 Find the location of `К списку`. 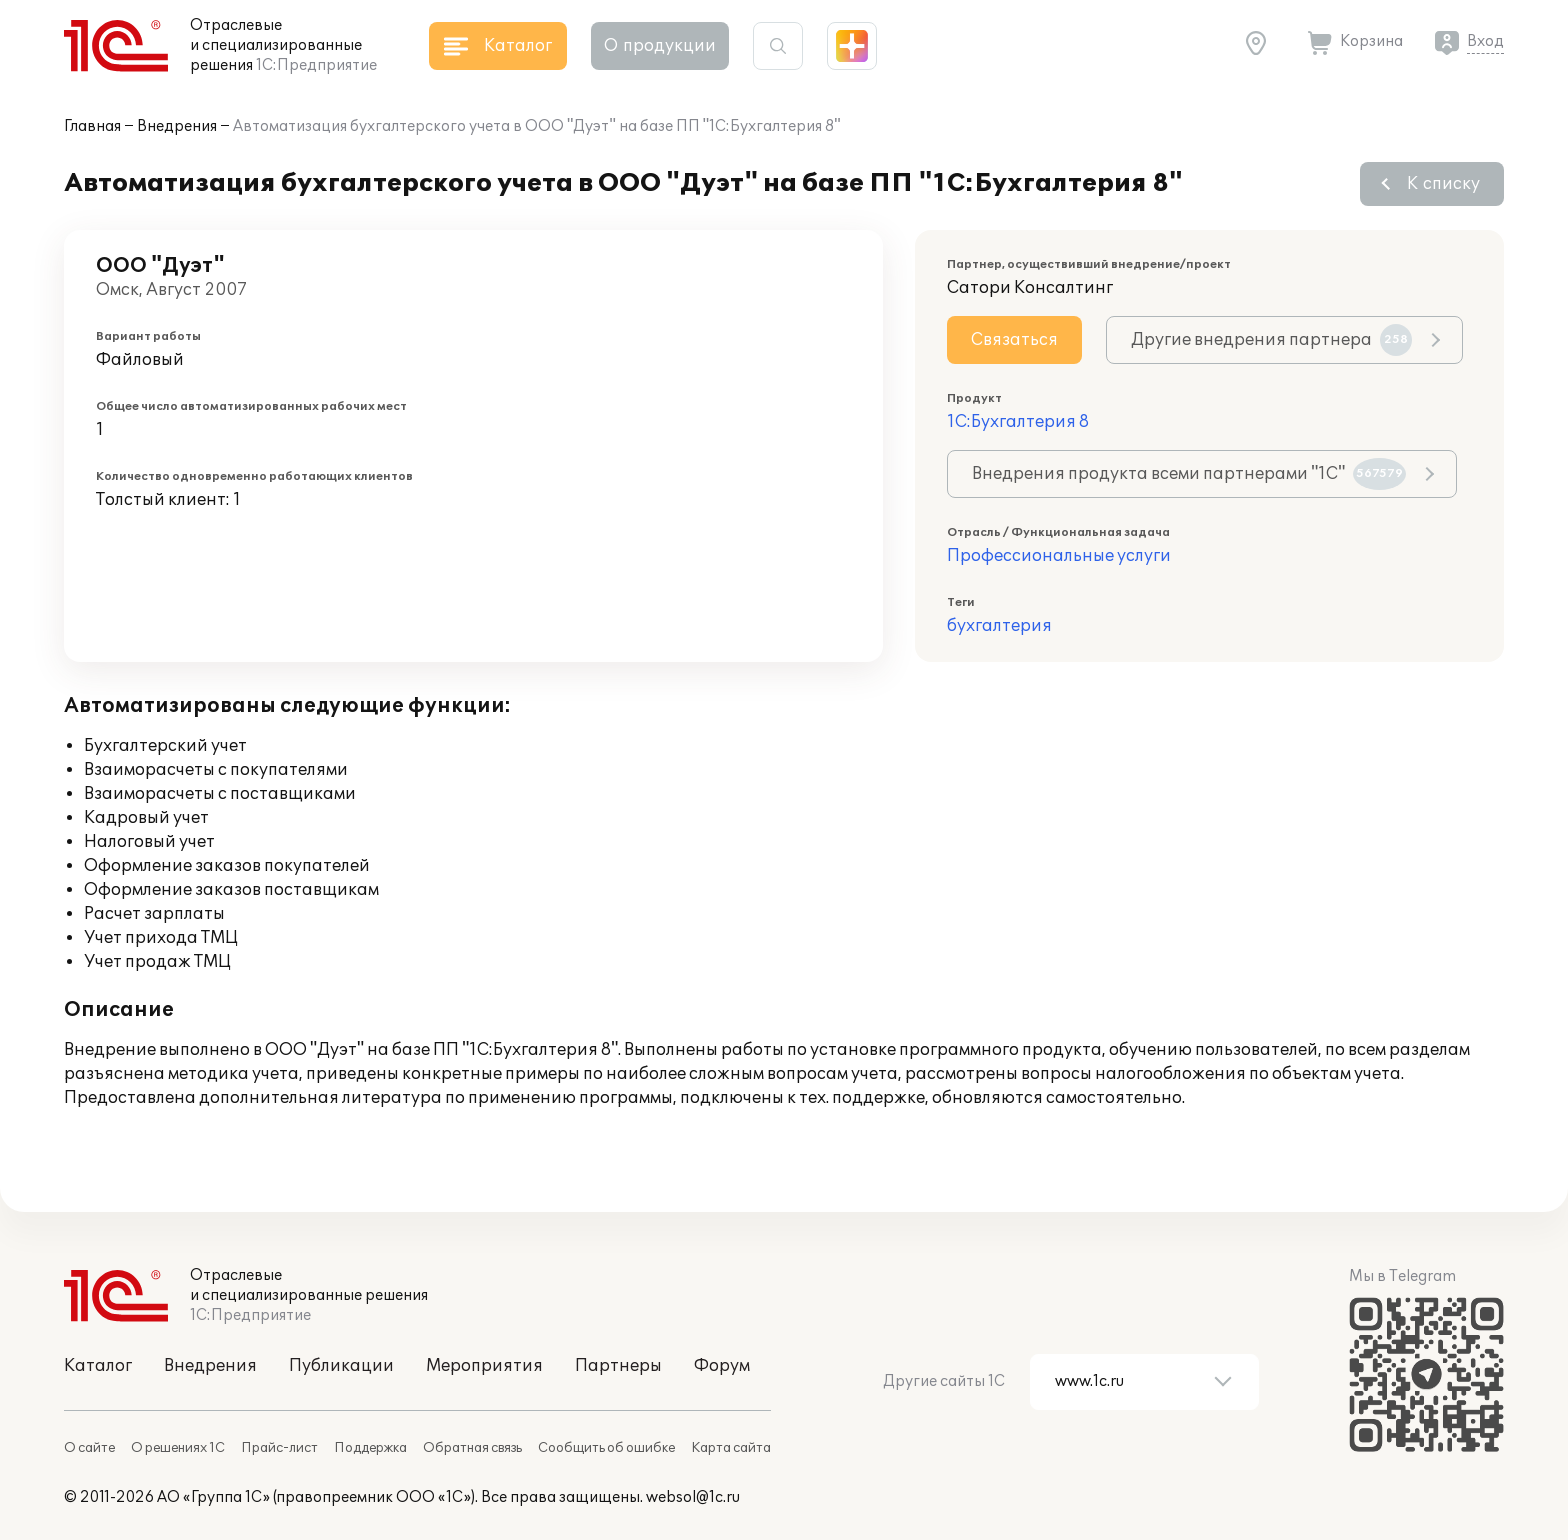

К списку is located at coordinates (1443, 184).